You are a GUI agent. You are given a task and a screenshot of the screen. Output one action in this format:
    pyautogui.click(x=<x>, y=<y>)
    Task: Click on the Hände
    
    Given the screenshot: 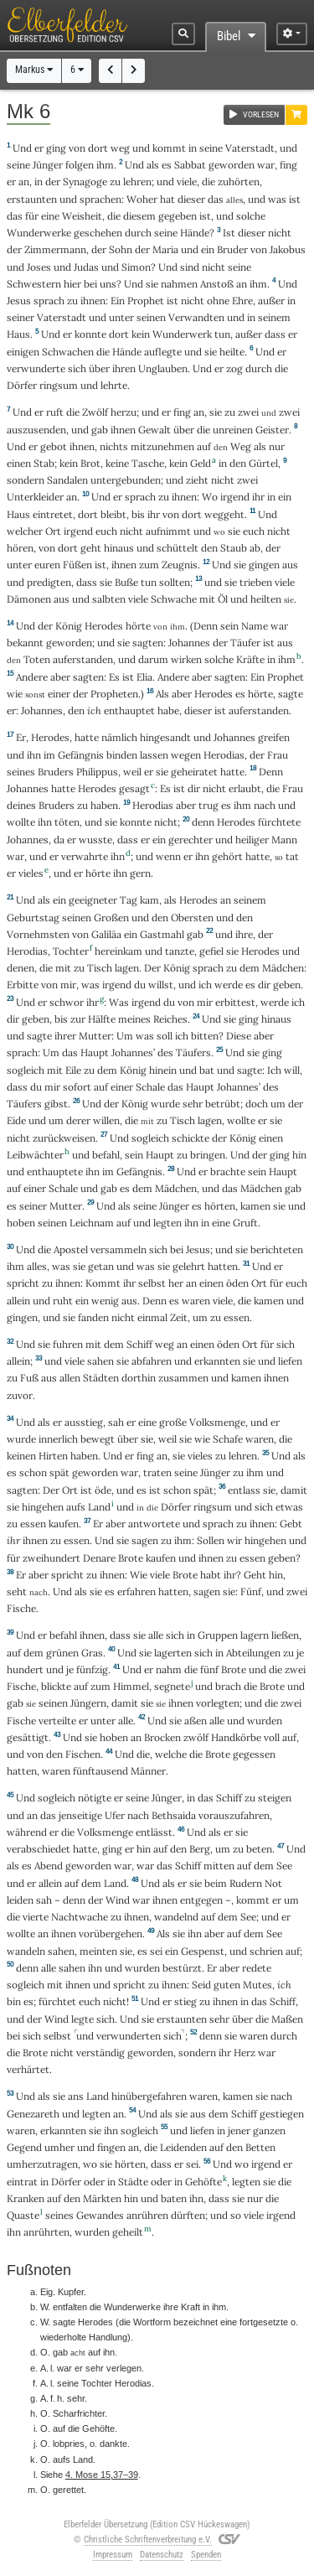 What is the action you would take?
    pyautogui.click(x=194, y=232)
    